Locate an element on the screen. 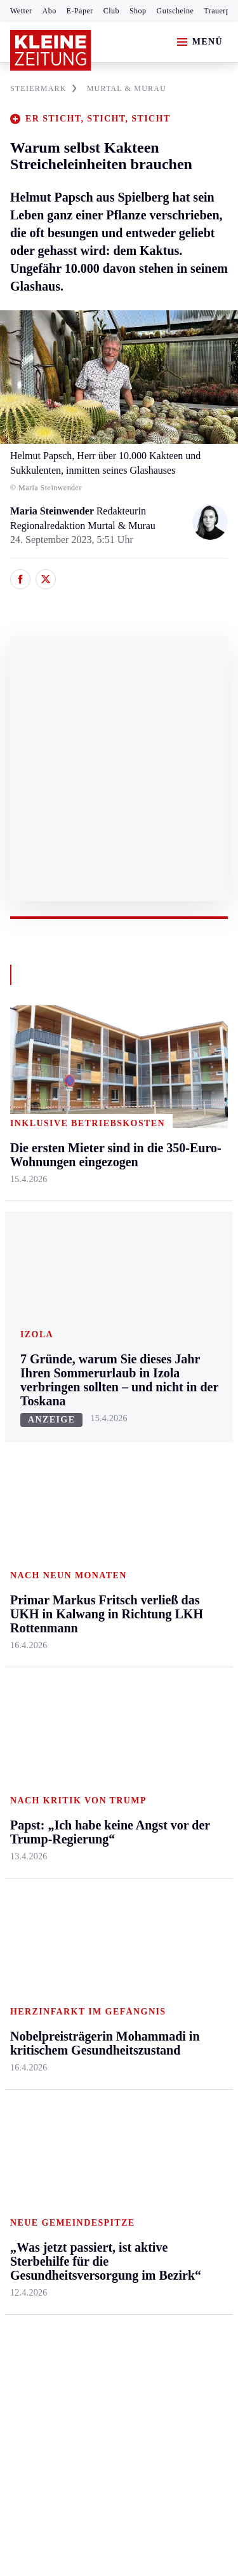 The height and width of the screenshot is (2576, 238). Datenschutz is located at coordinates (128, 2209).